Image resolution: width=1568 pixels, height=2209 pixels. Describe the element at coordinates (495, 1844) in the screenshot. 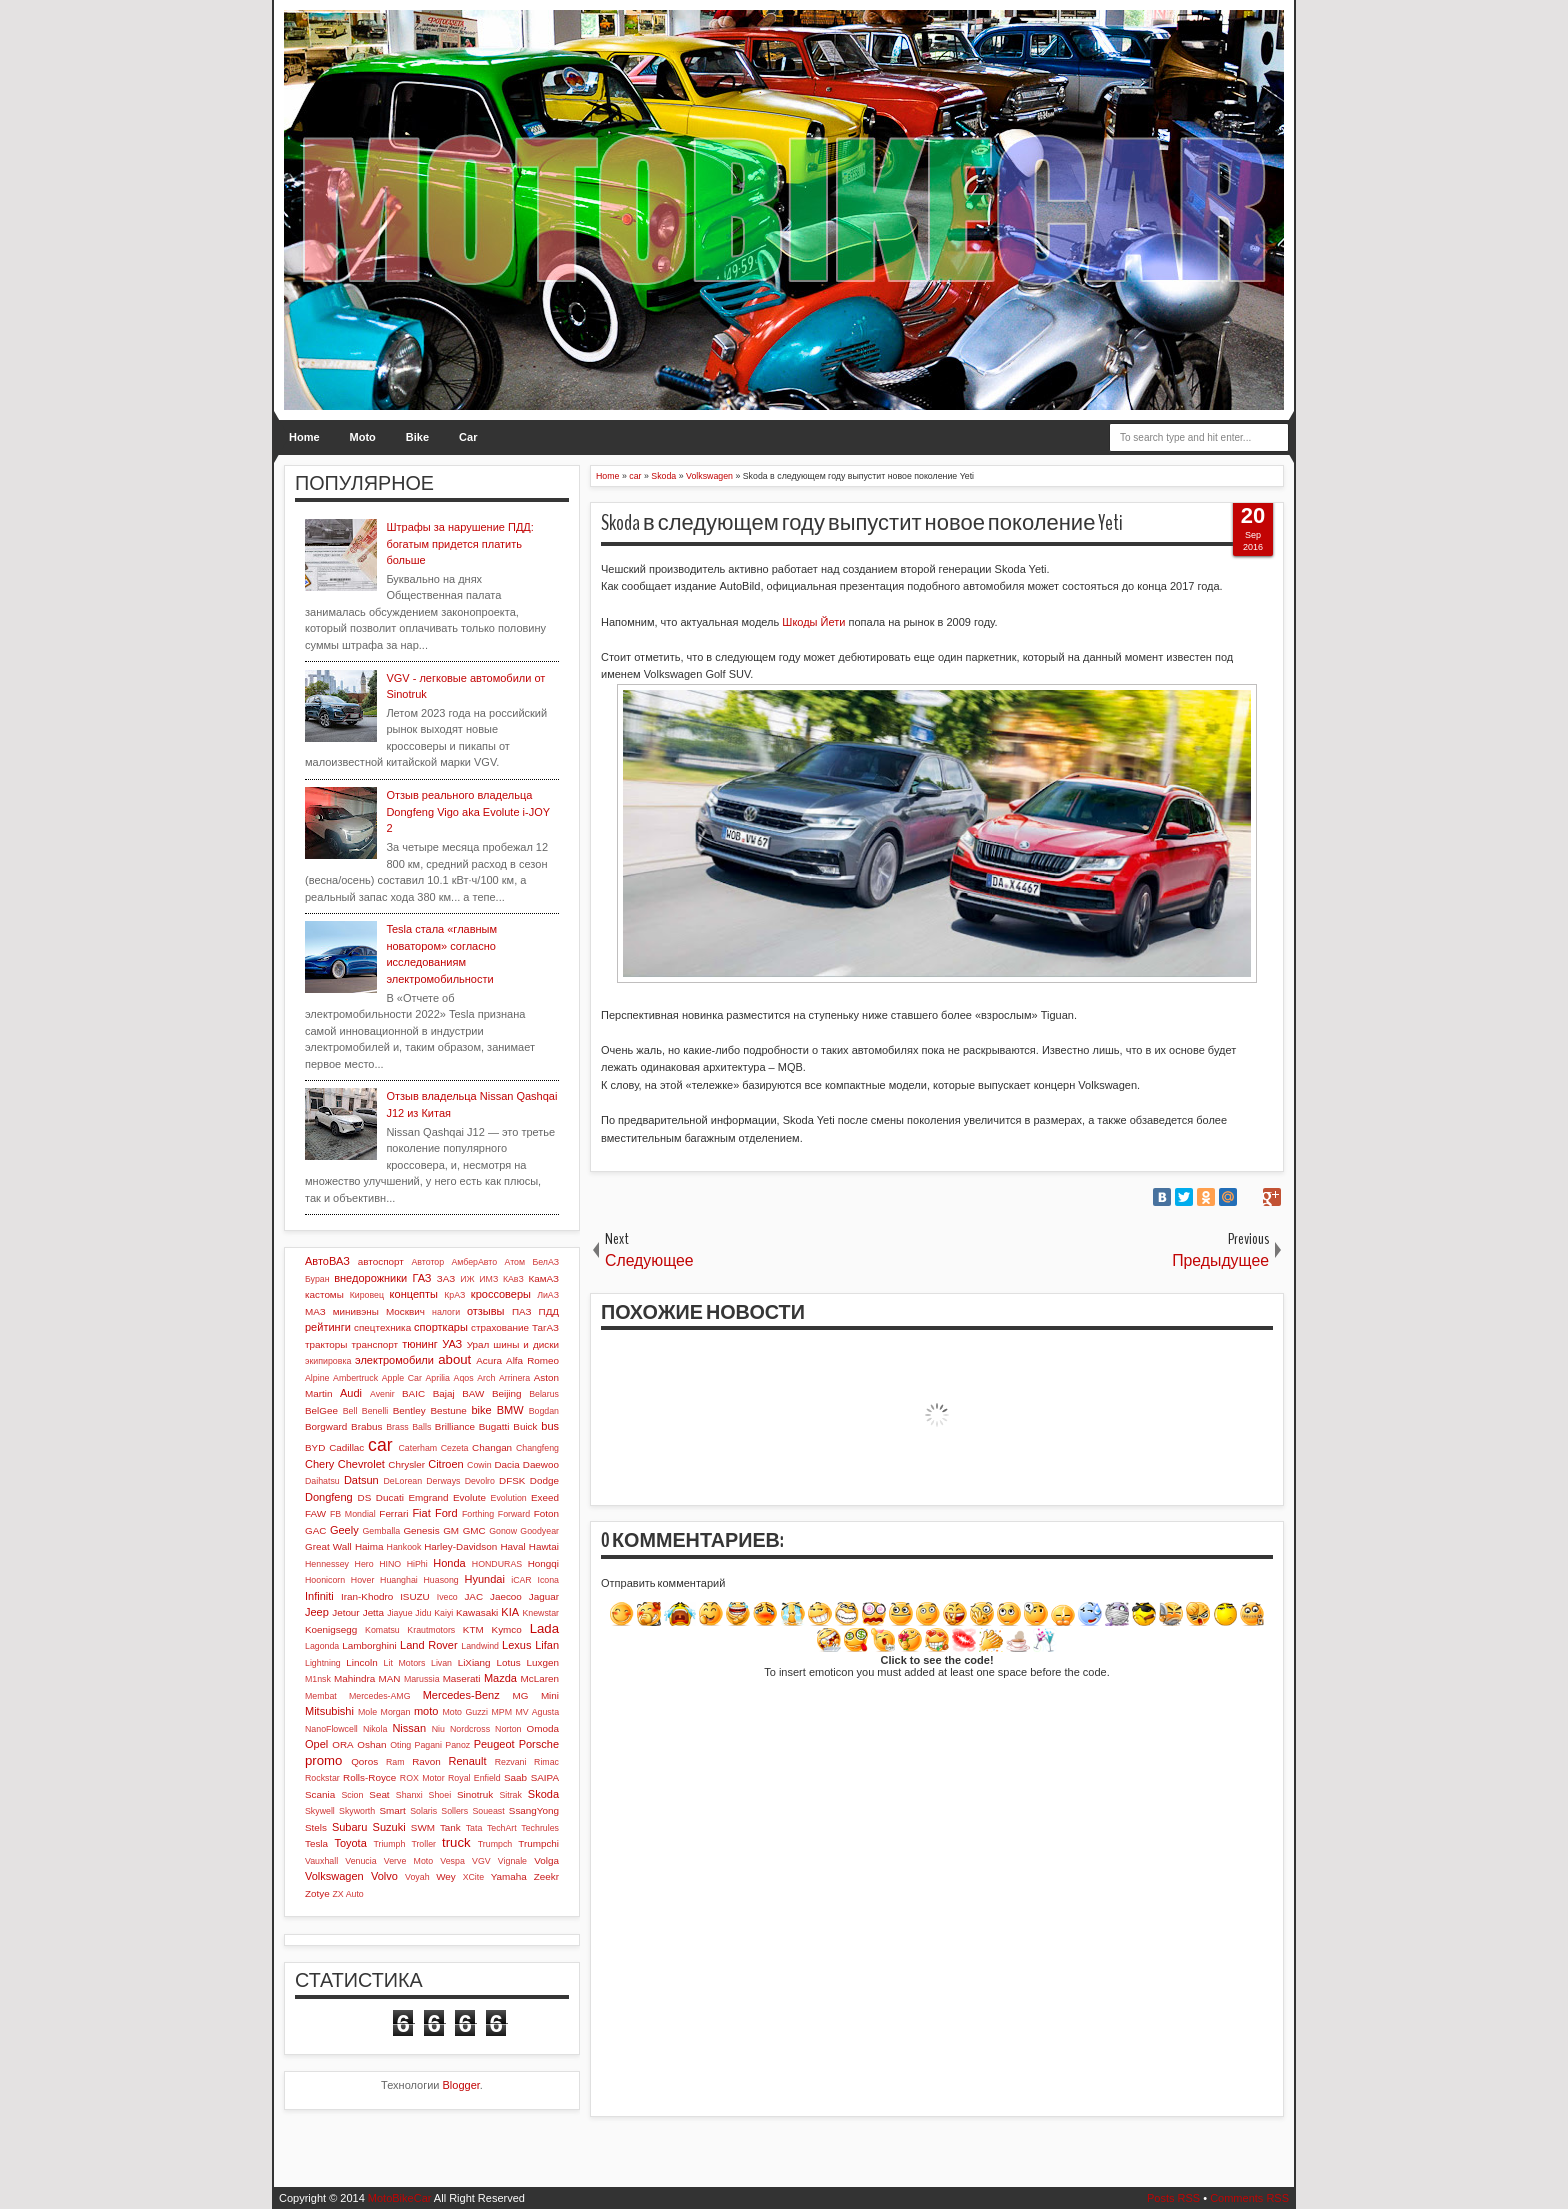

I see `Trumpch` at that location.